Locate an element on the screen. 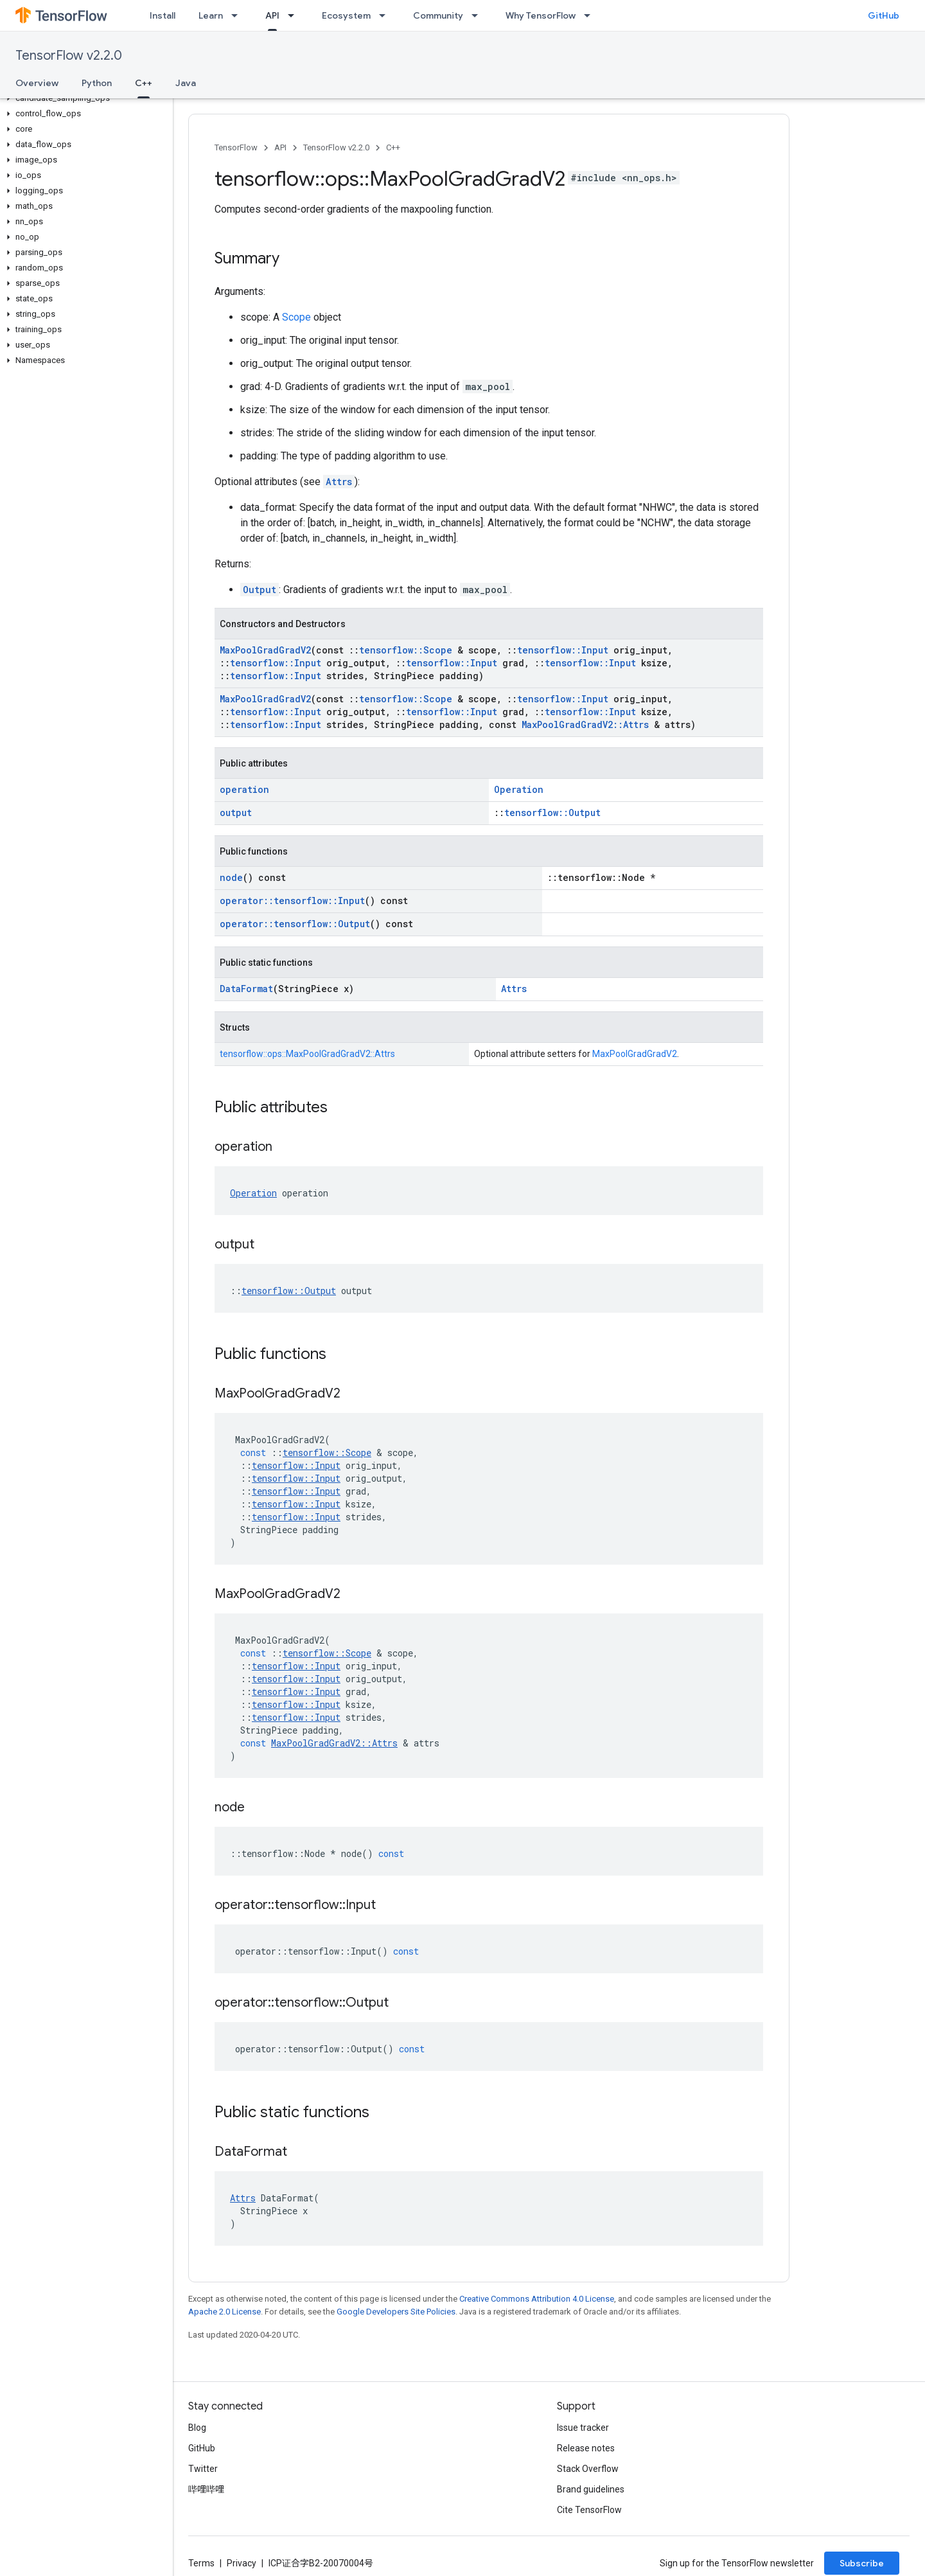  C++ is located at coordinates (393, 147).